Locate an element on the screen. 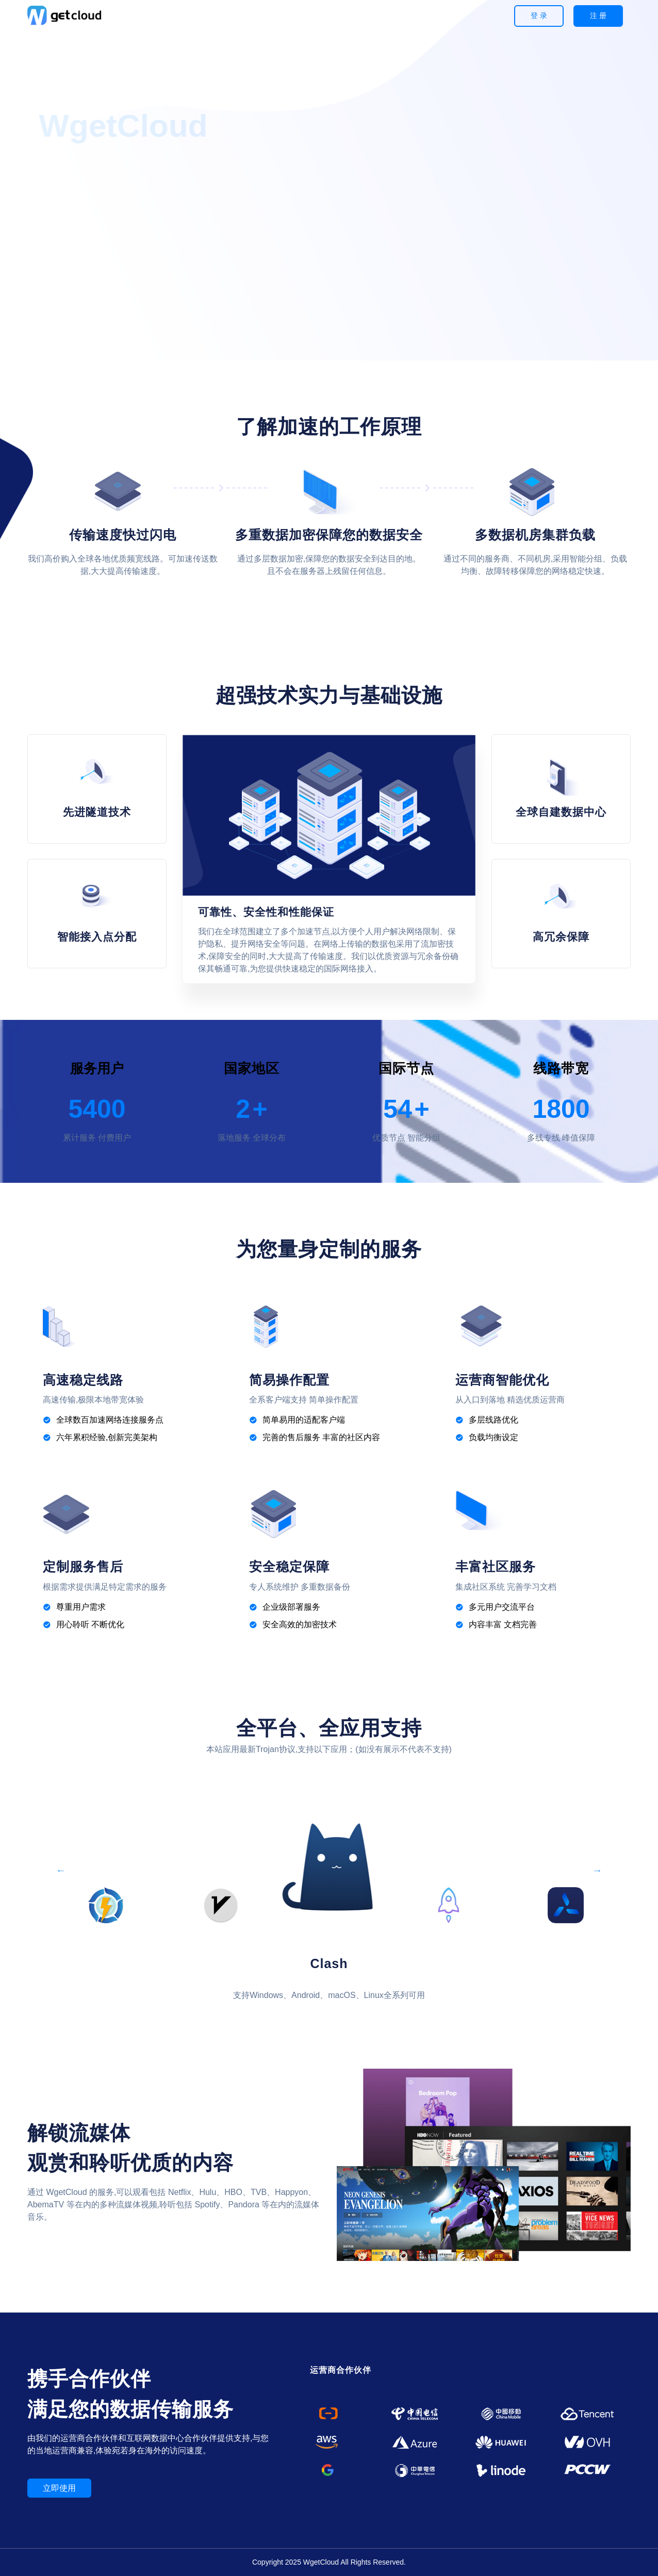 This screenshot has width=658, height=2576. 注 册 is located at coordinates (598, 15).